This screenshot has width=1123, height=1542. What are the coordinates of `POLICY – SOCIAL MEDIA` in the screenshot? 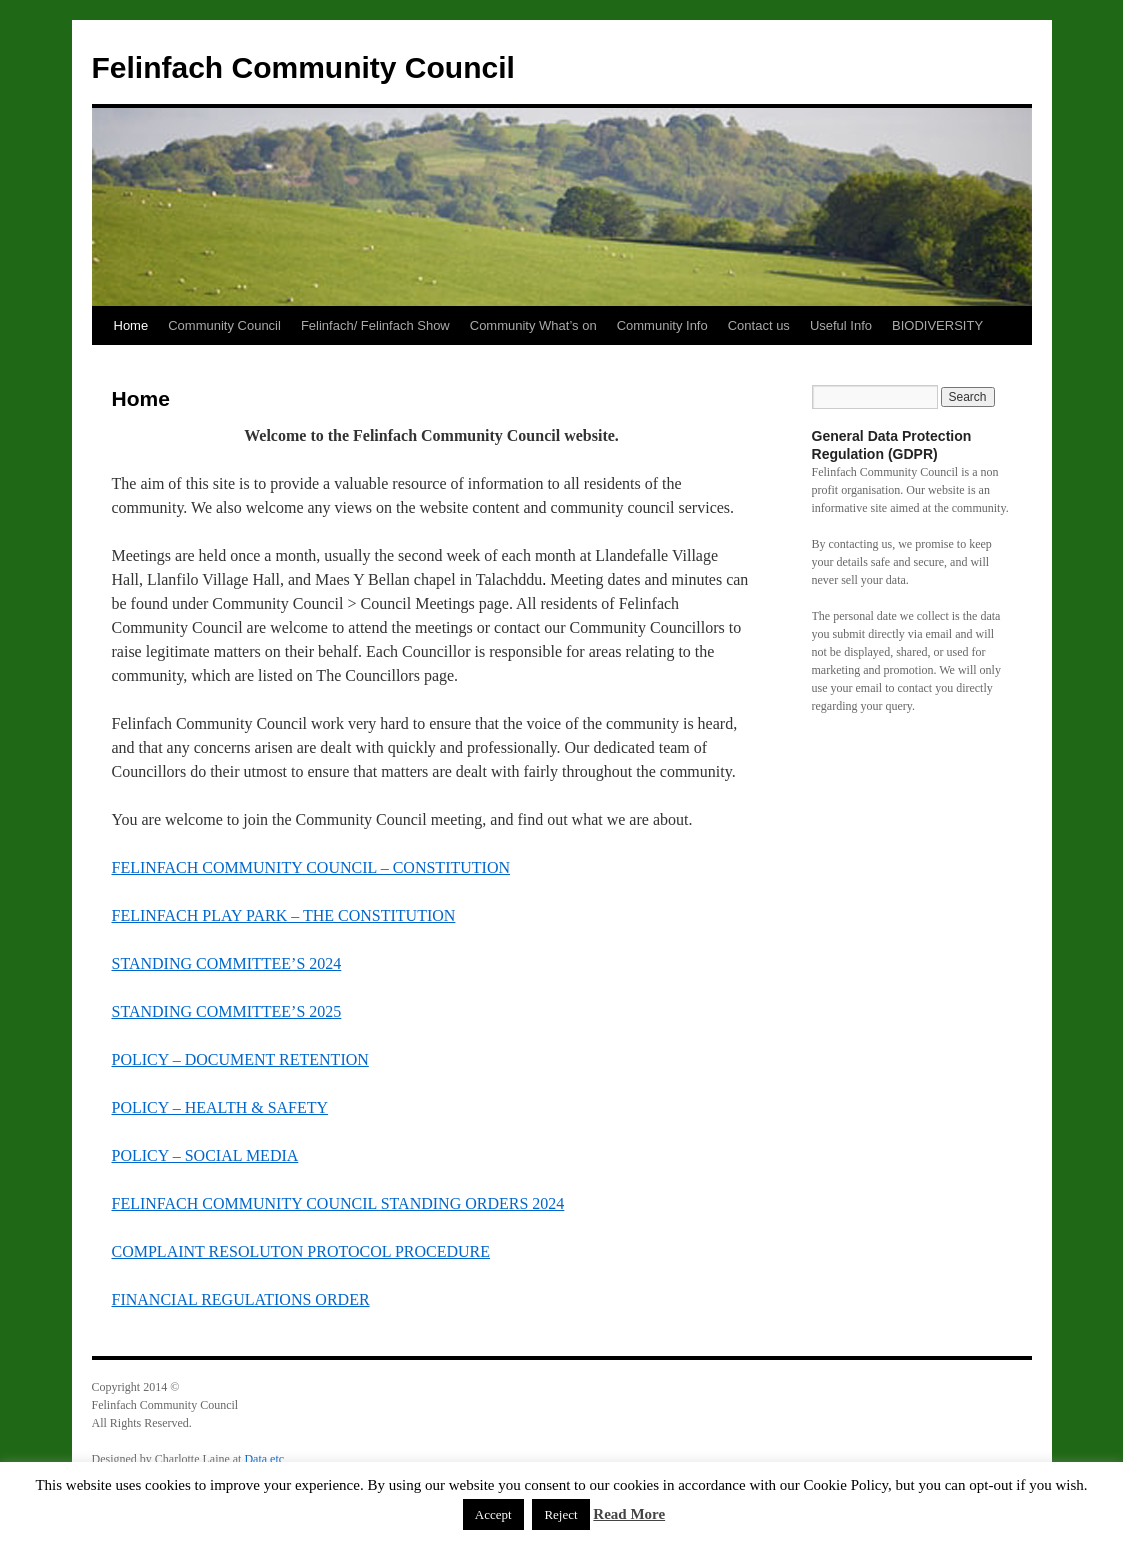 It's located at (205, 1155).